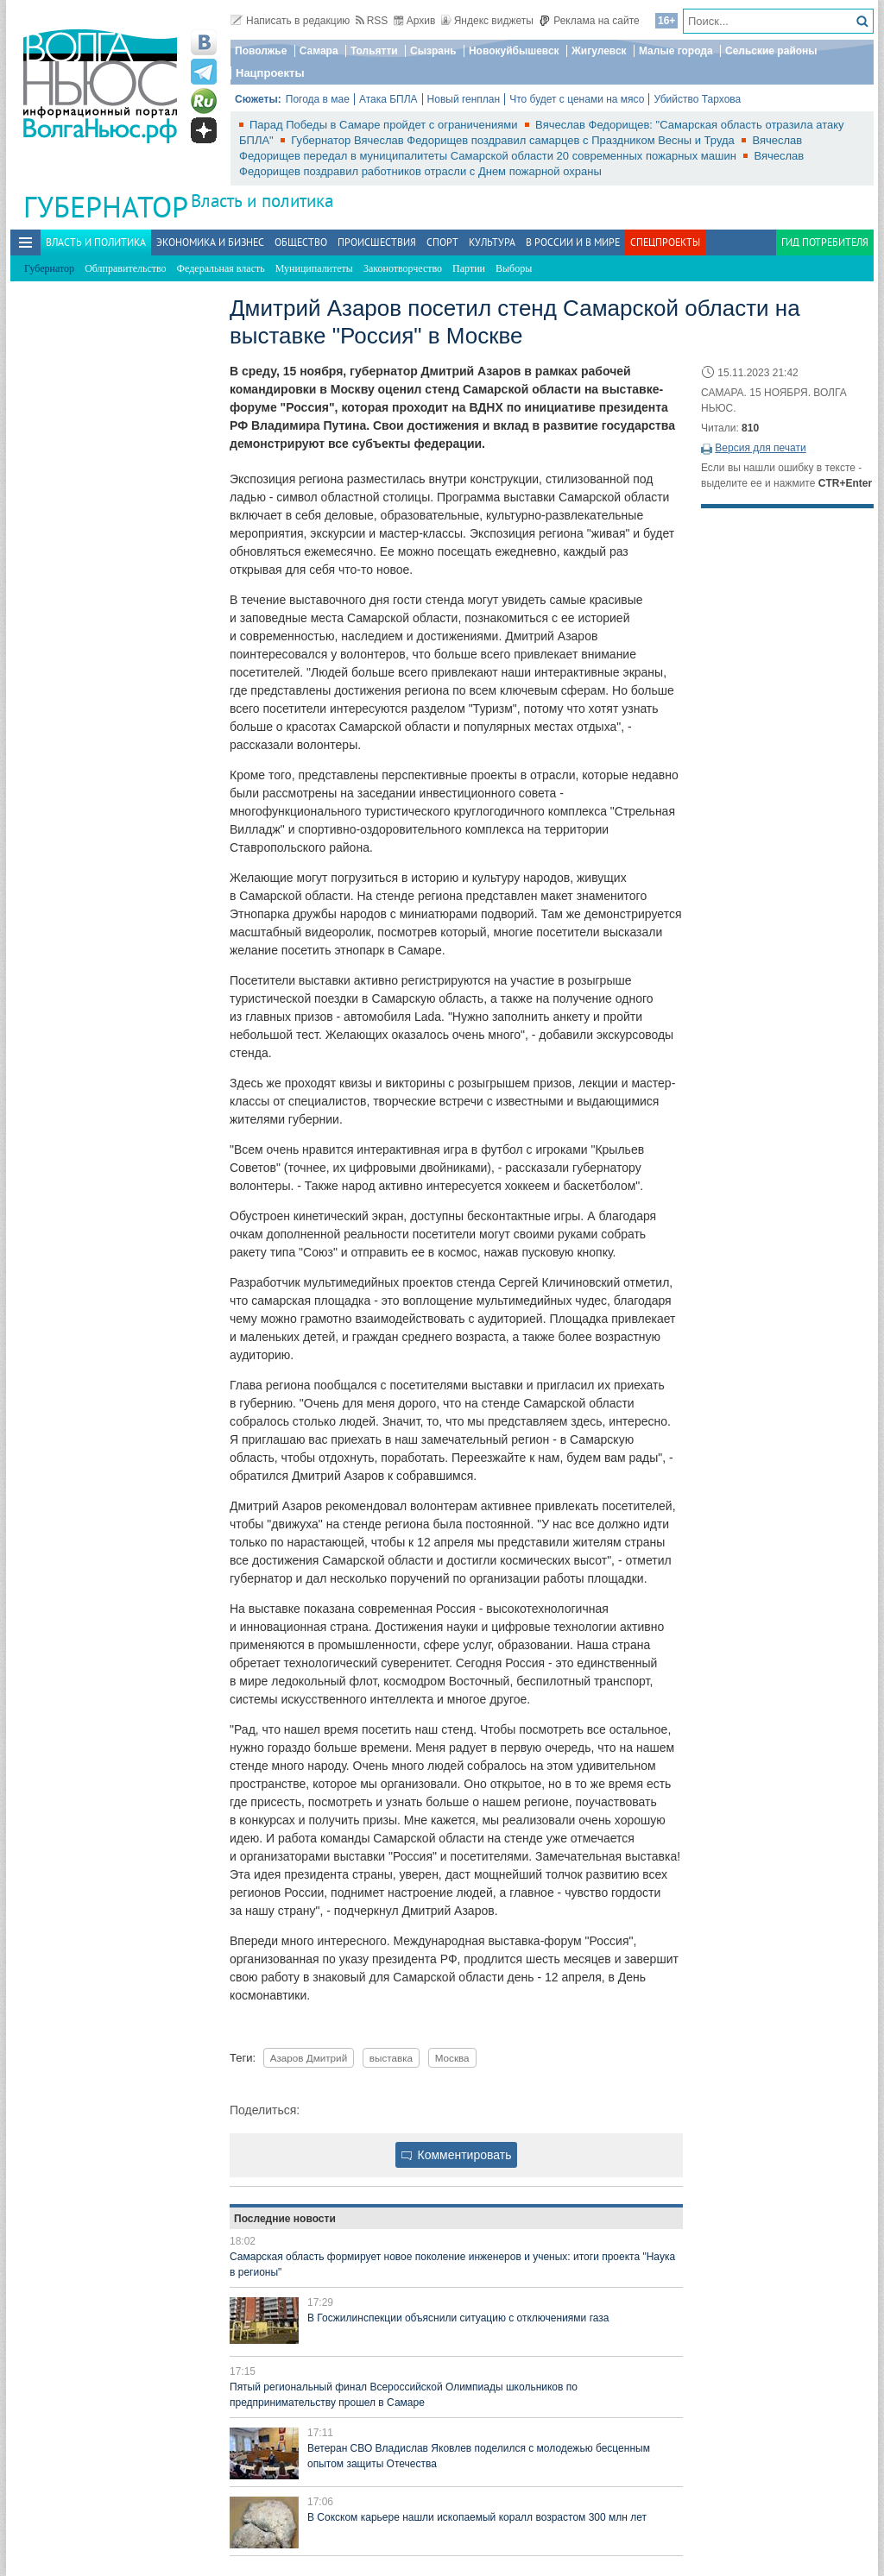  Describe the element at coordinates (464, 99) in the screenshot. I see `Новый генплан` at that location.